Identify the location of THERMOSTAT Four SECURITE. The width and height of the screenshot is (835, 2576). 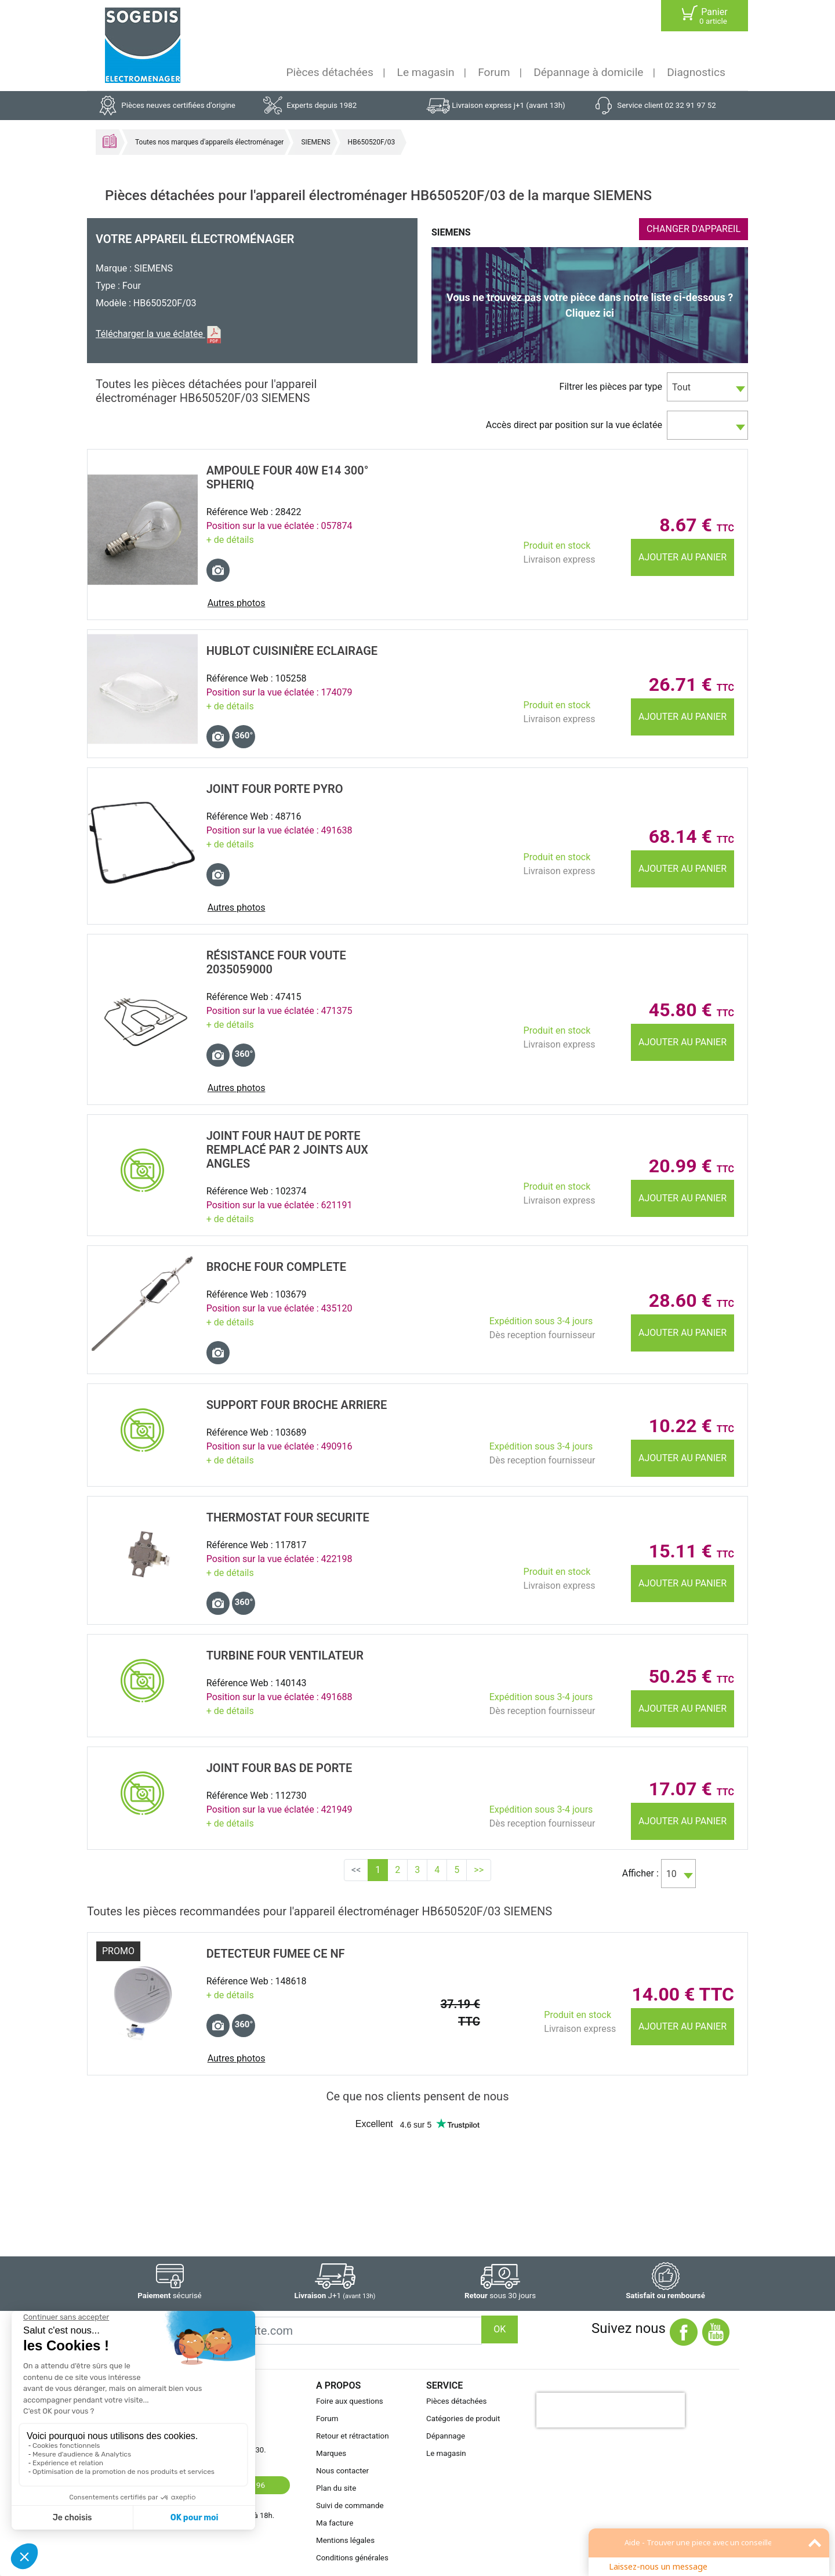
(287, 1517).